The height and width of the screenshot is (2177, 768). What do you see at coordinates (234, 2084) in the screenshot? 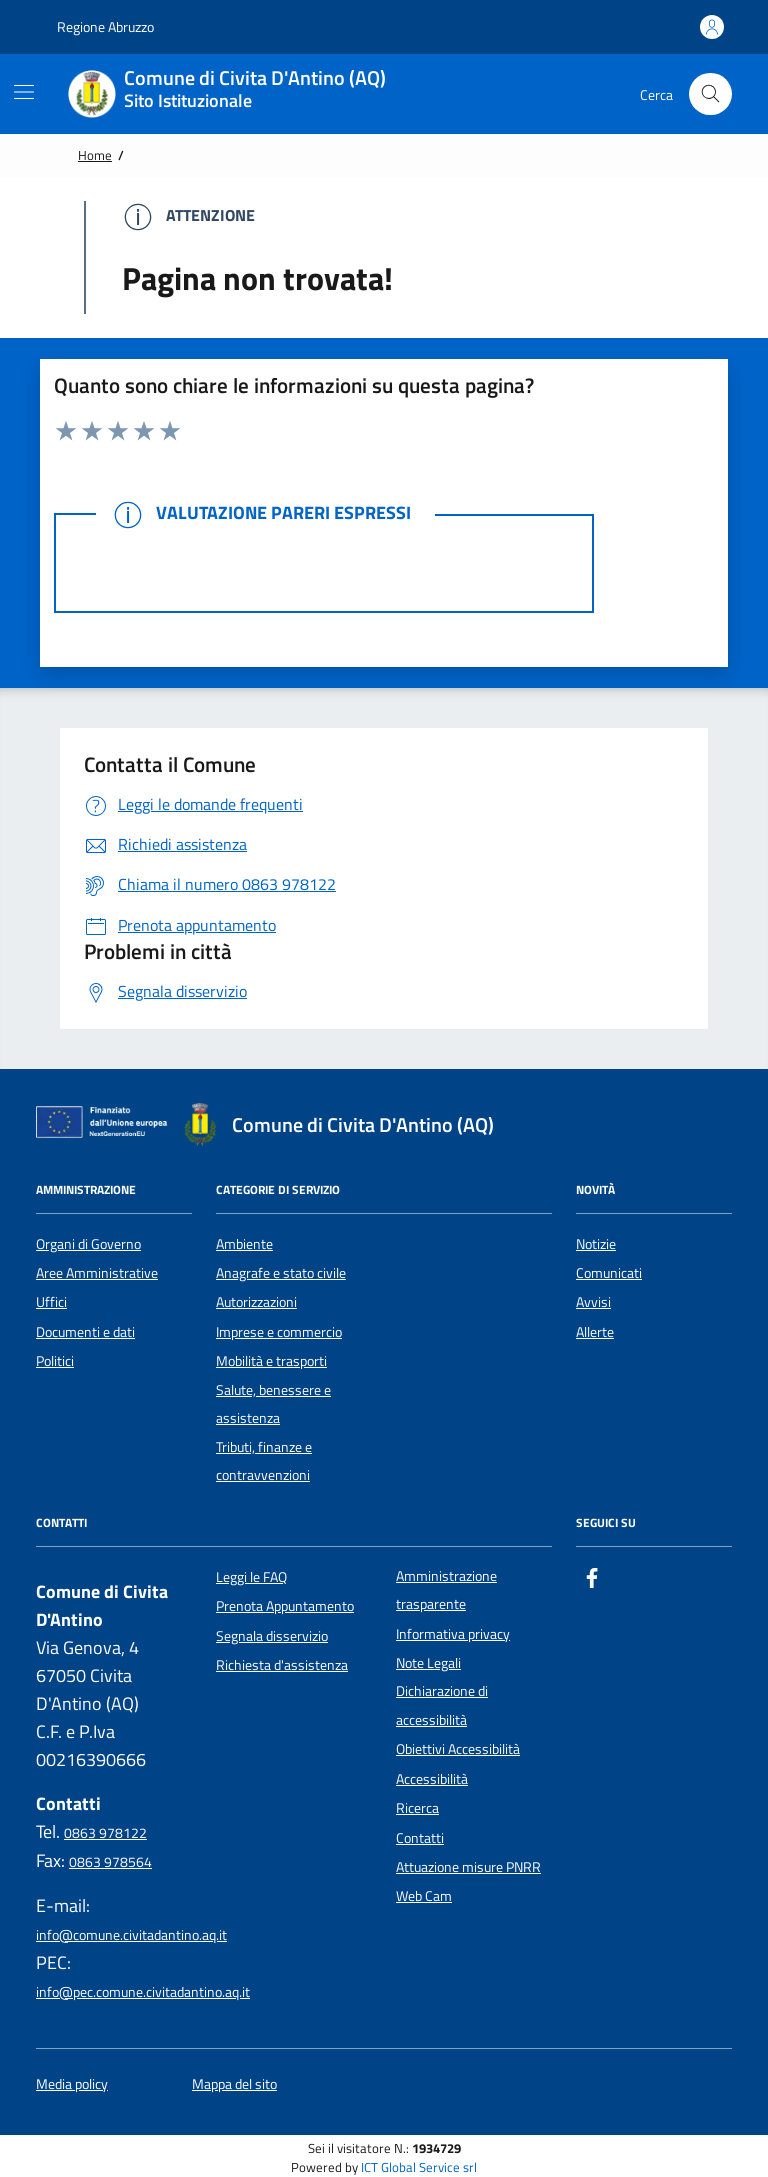
I see `Mappa del sito` at bounding box center [234, 2084].